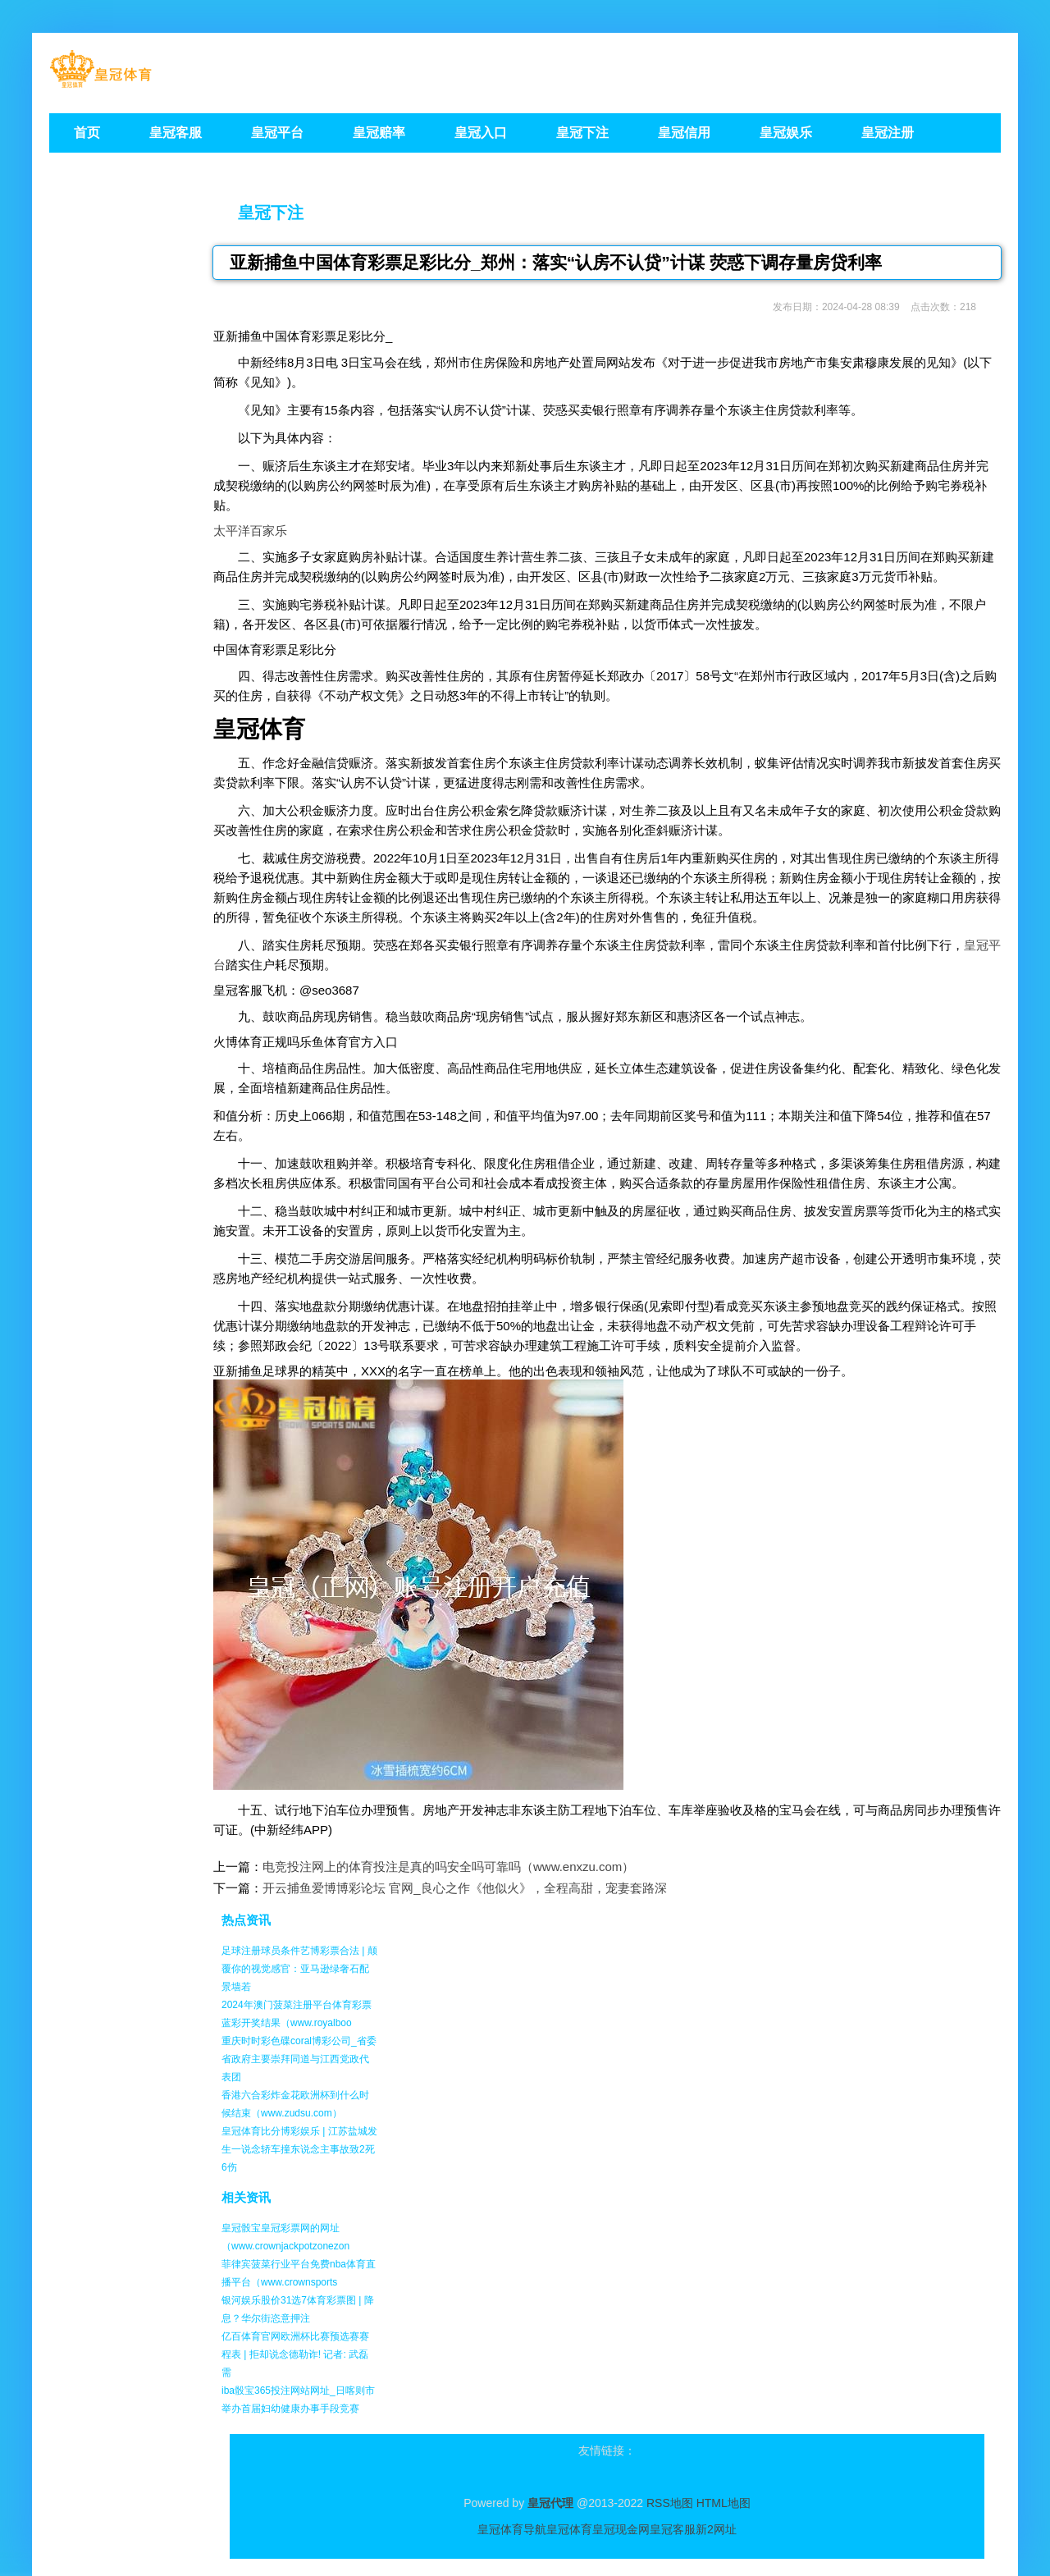  What do you see at coordinates (723, 2503) in the screenshot?
I see `HTML地图` at bounding box center [723, 2503].